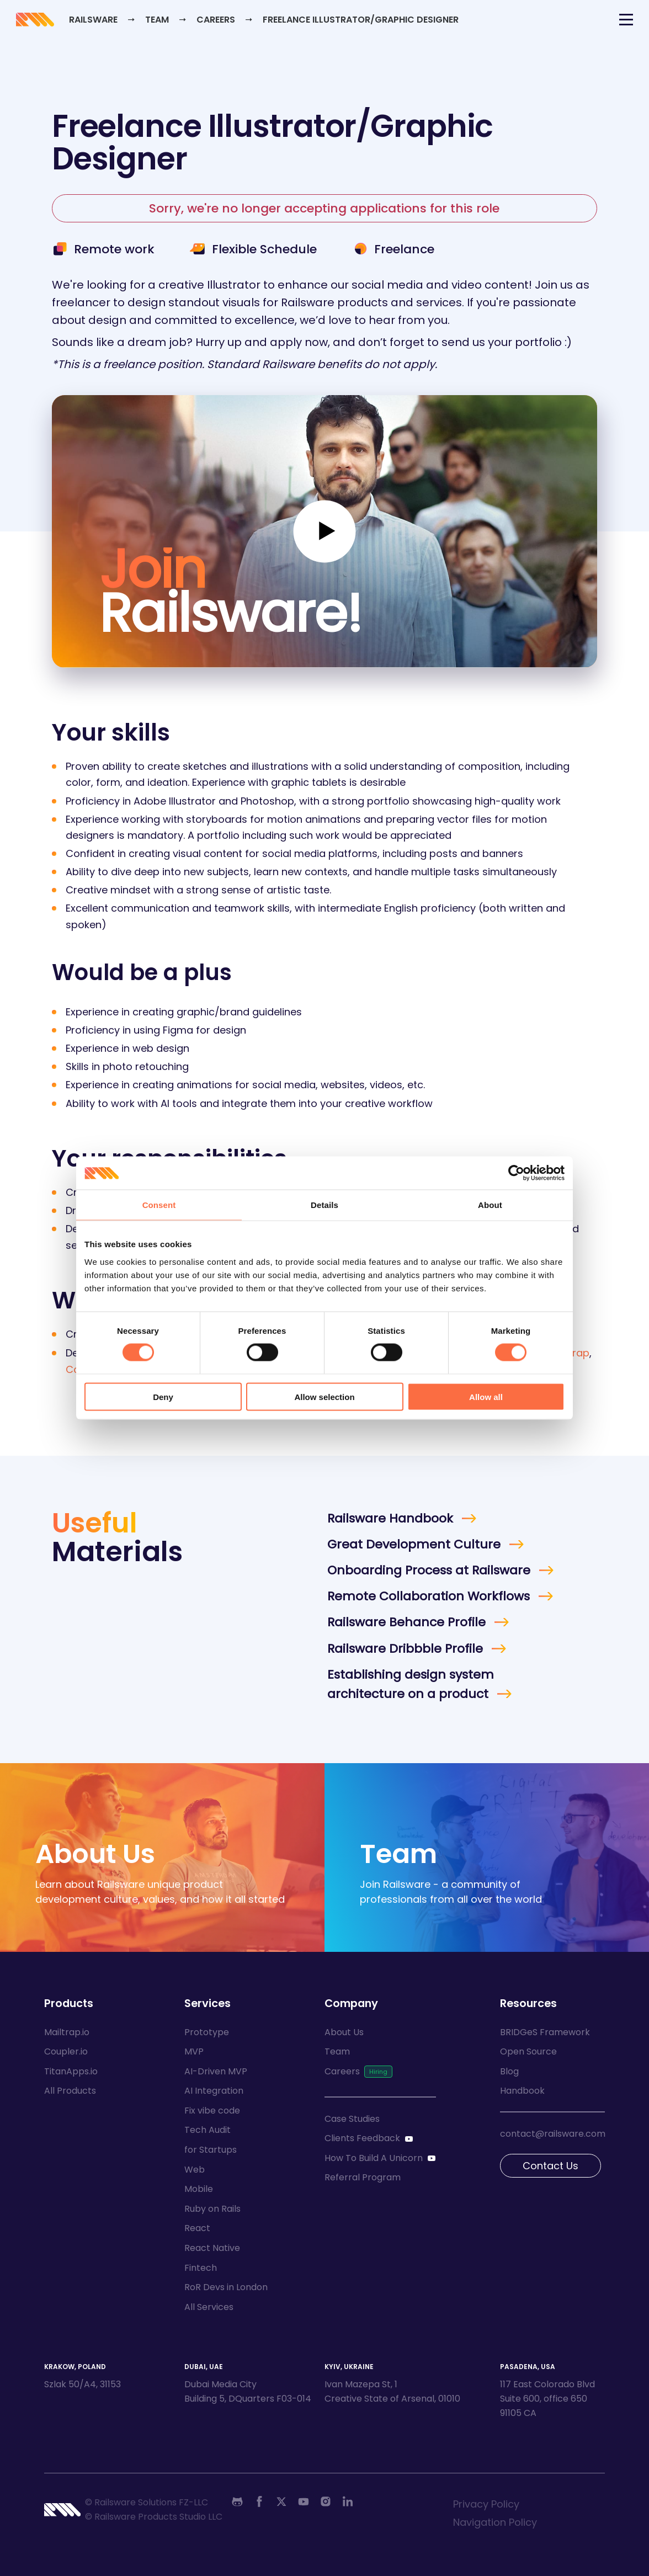  Describe the element at coordinates (200, 2267) in the screenshot. I see `Fintech` at that location.